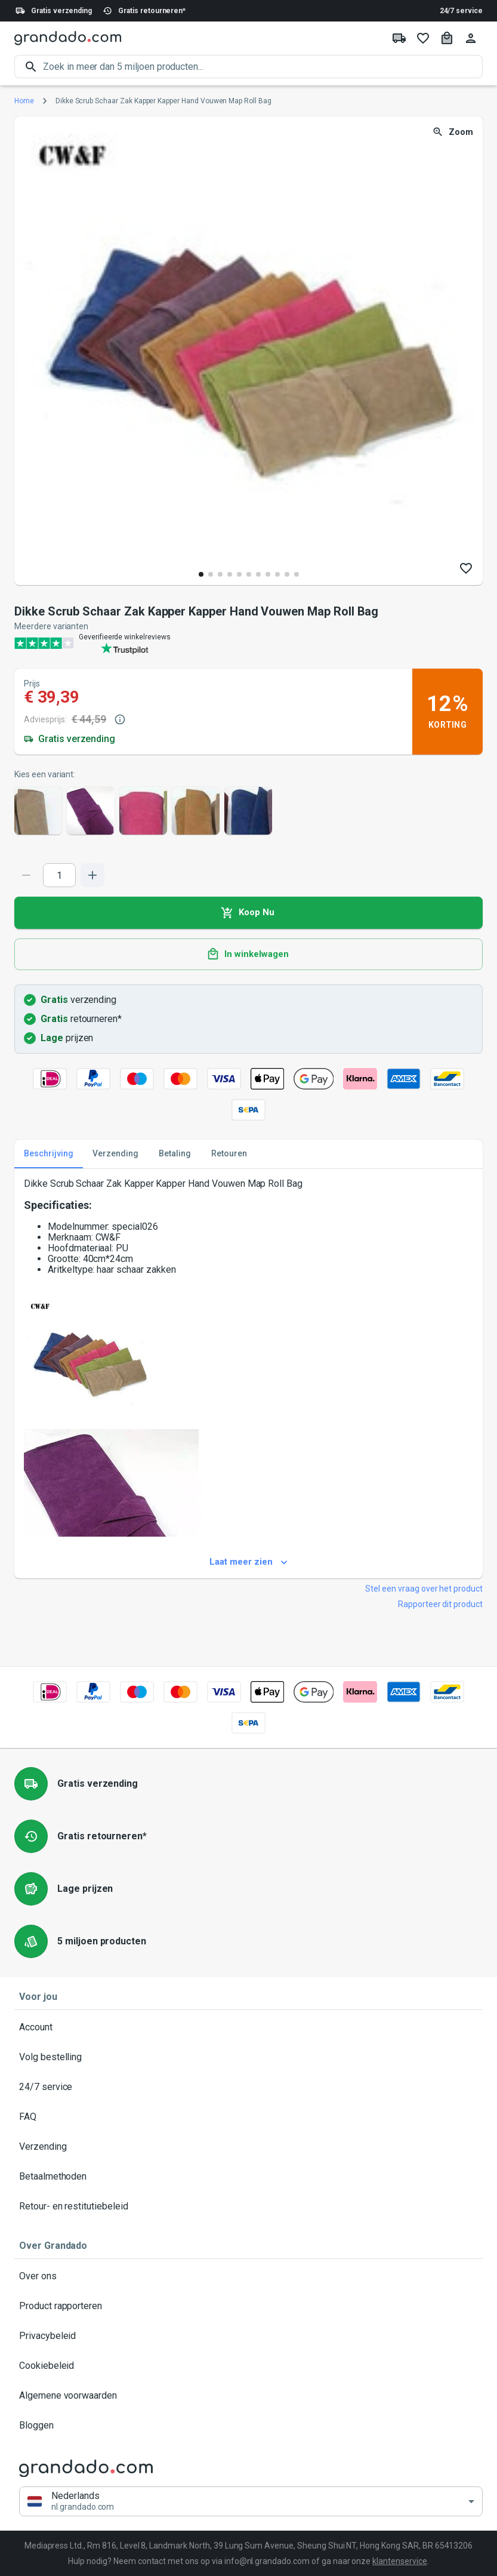 The width and height of the screenshot is (497, 2576). I want to click on Laat meer zien, so click(248, 1562).